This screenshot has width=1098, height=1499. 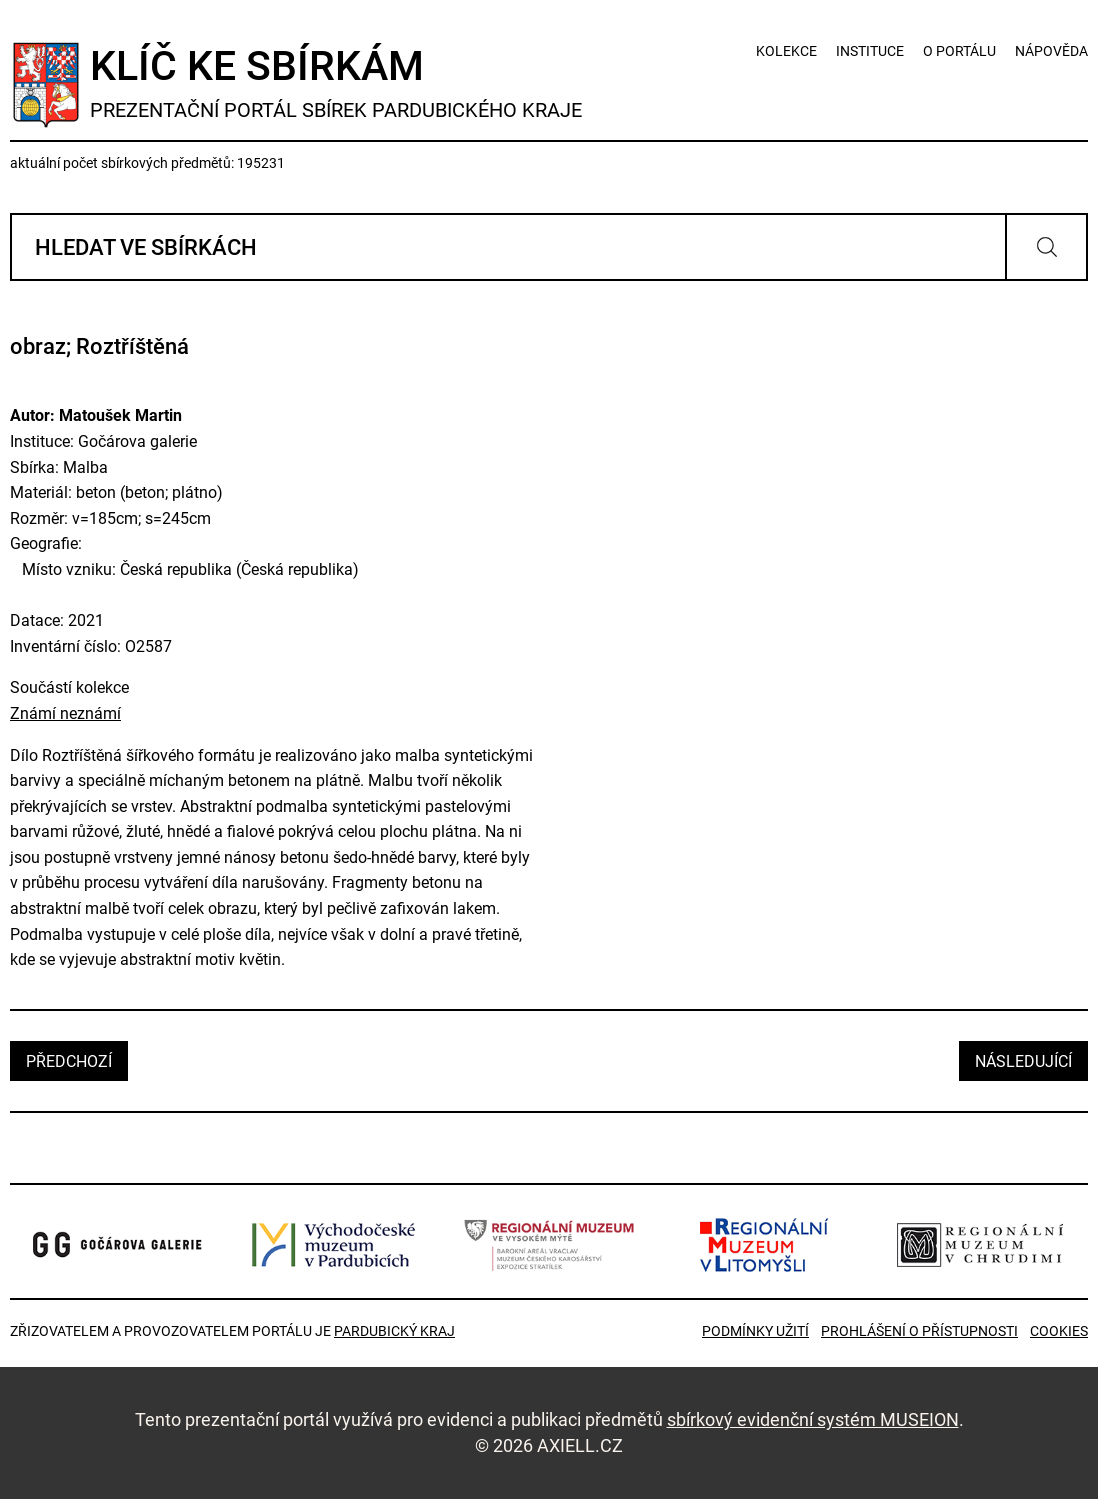 What do you see at coordinates (786, 51) in the screenshot?
I see `kolekce` at bounding box center [786, 51].